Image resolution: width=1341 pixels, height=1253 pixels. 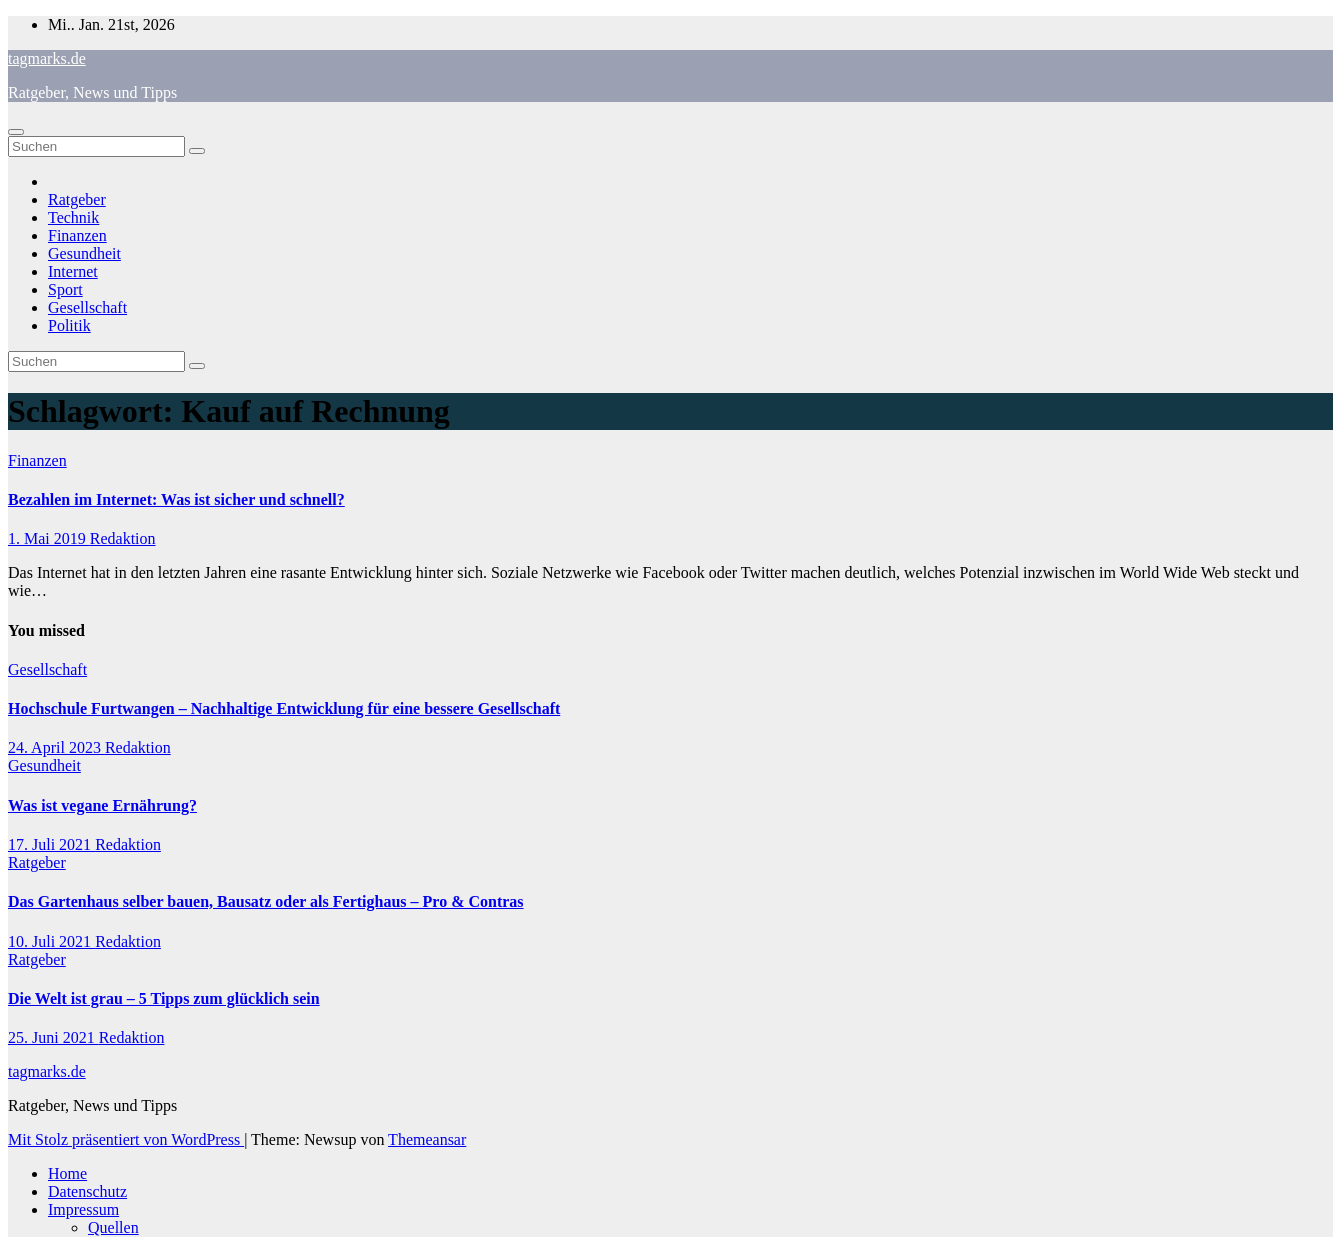 What do you see at coordinates (67, 1173) in the screenshot?
I see `Home` at bounding box center [67, 1173].